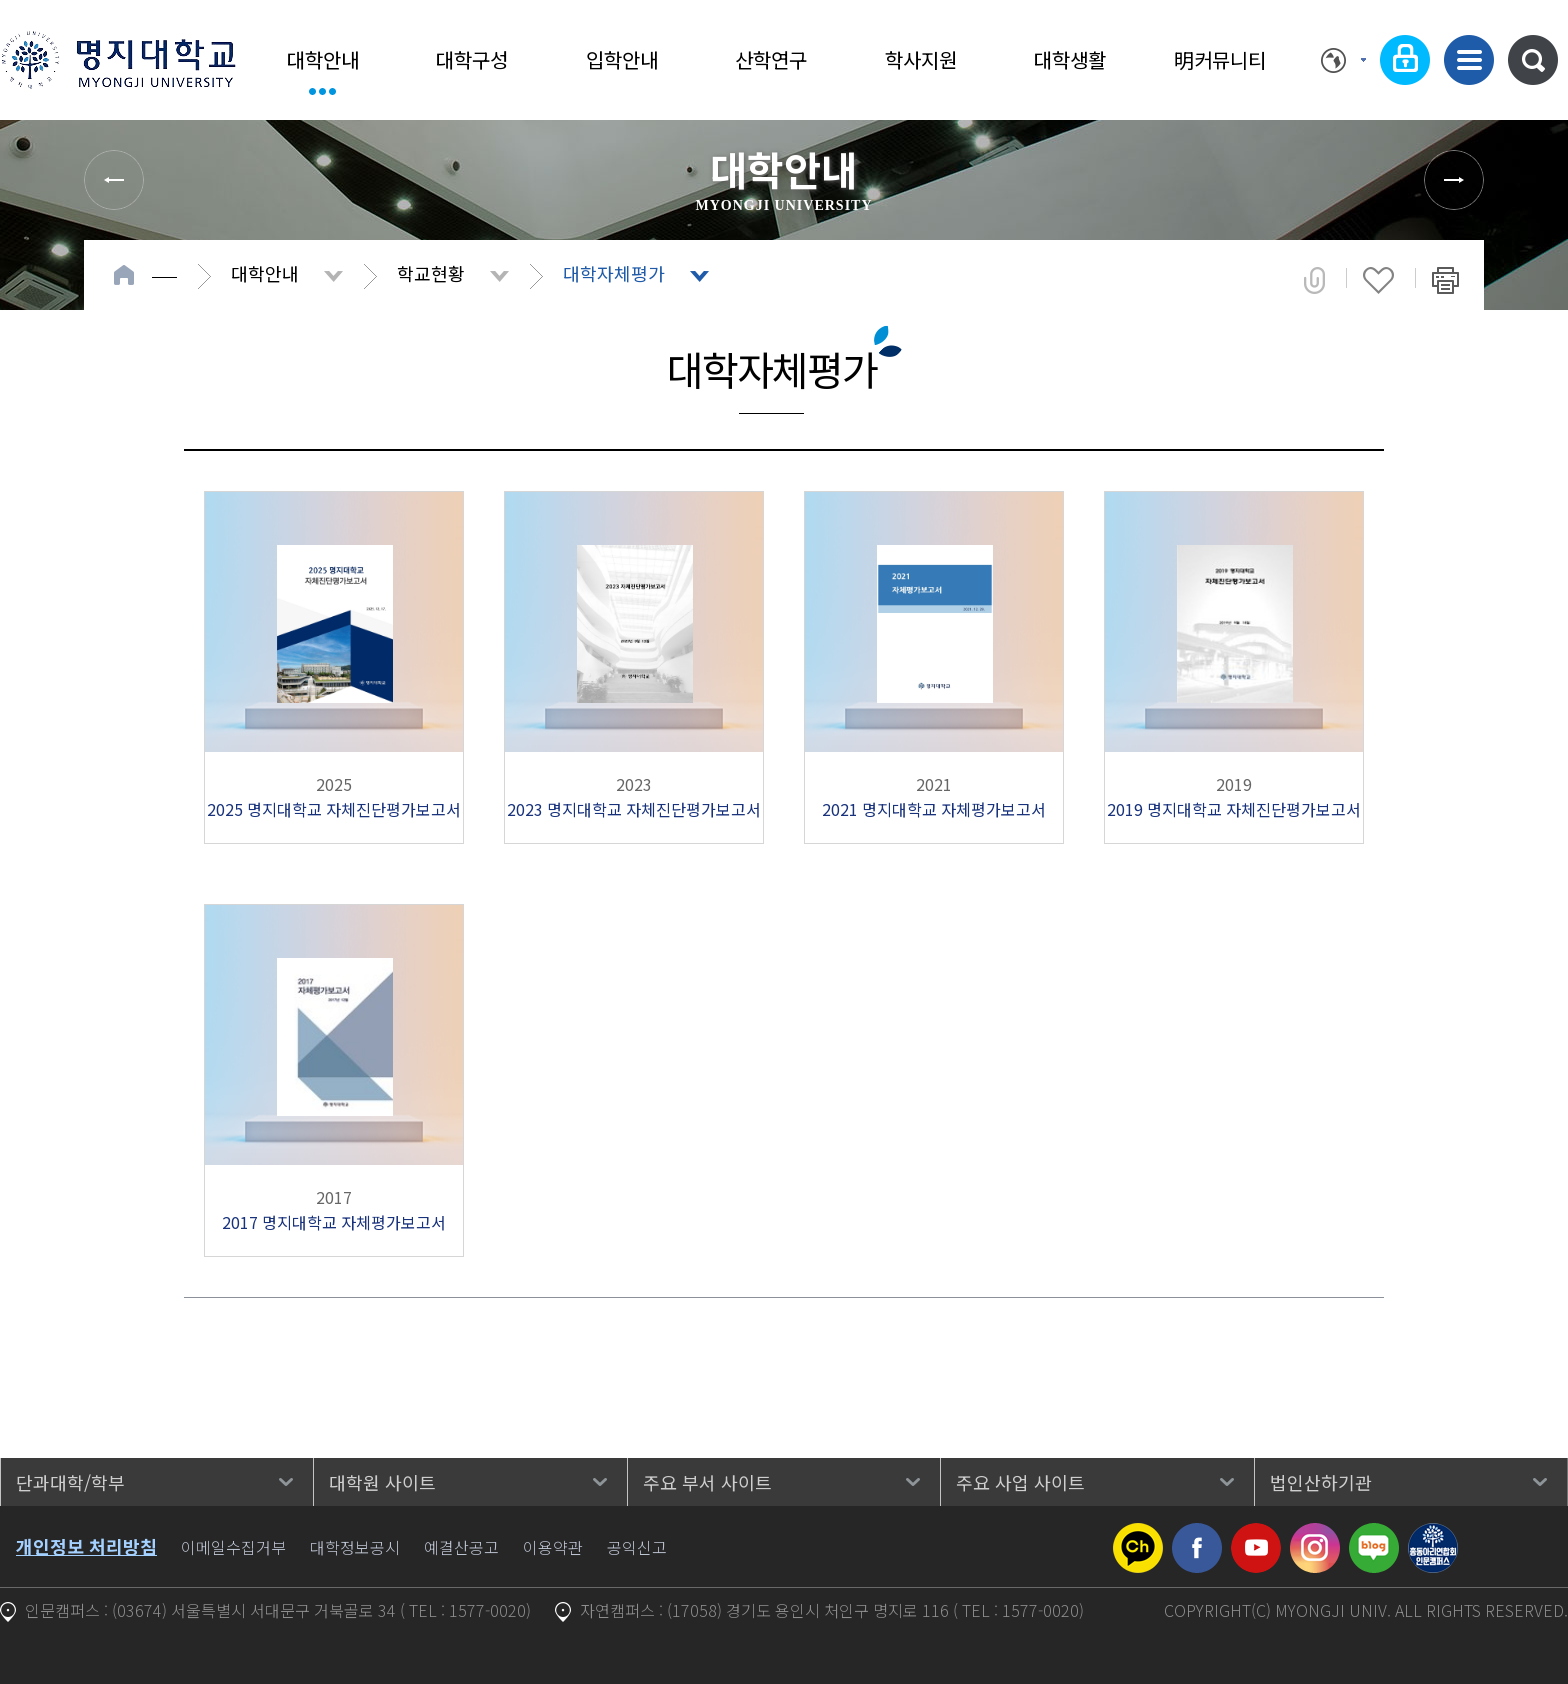  Describe the element at coordinates (355, 1547) in the screenshot. I see `대학정보공시` at that location.